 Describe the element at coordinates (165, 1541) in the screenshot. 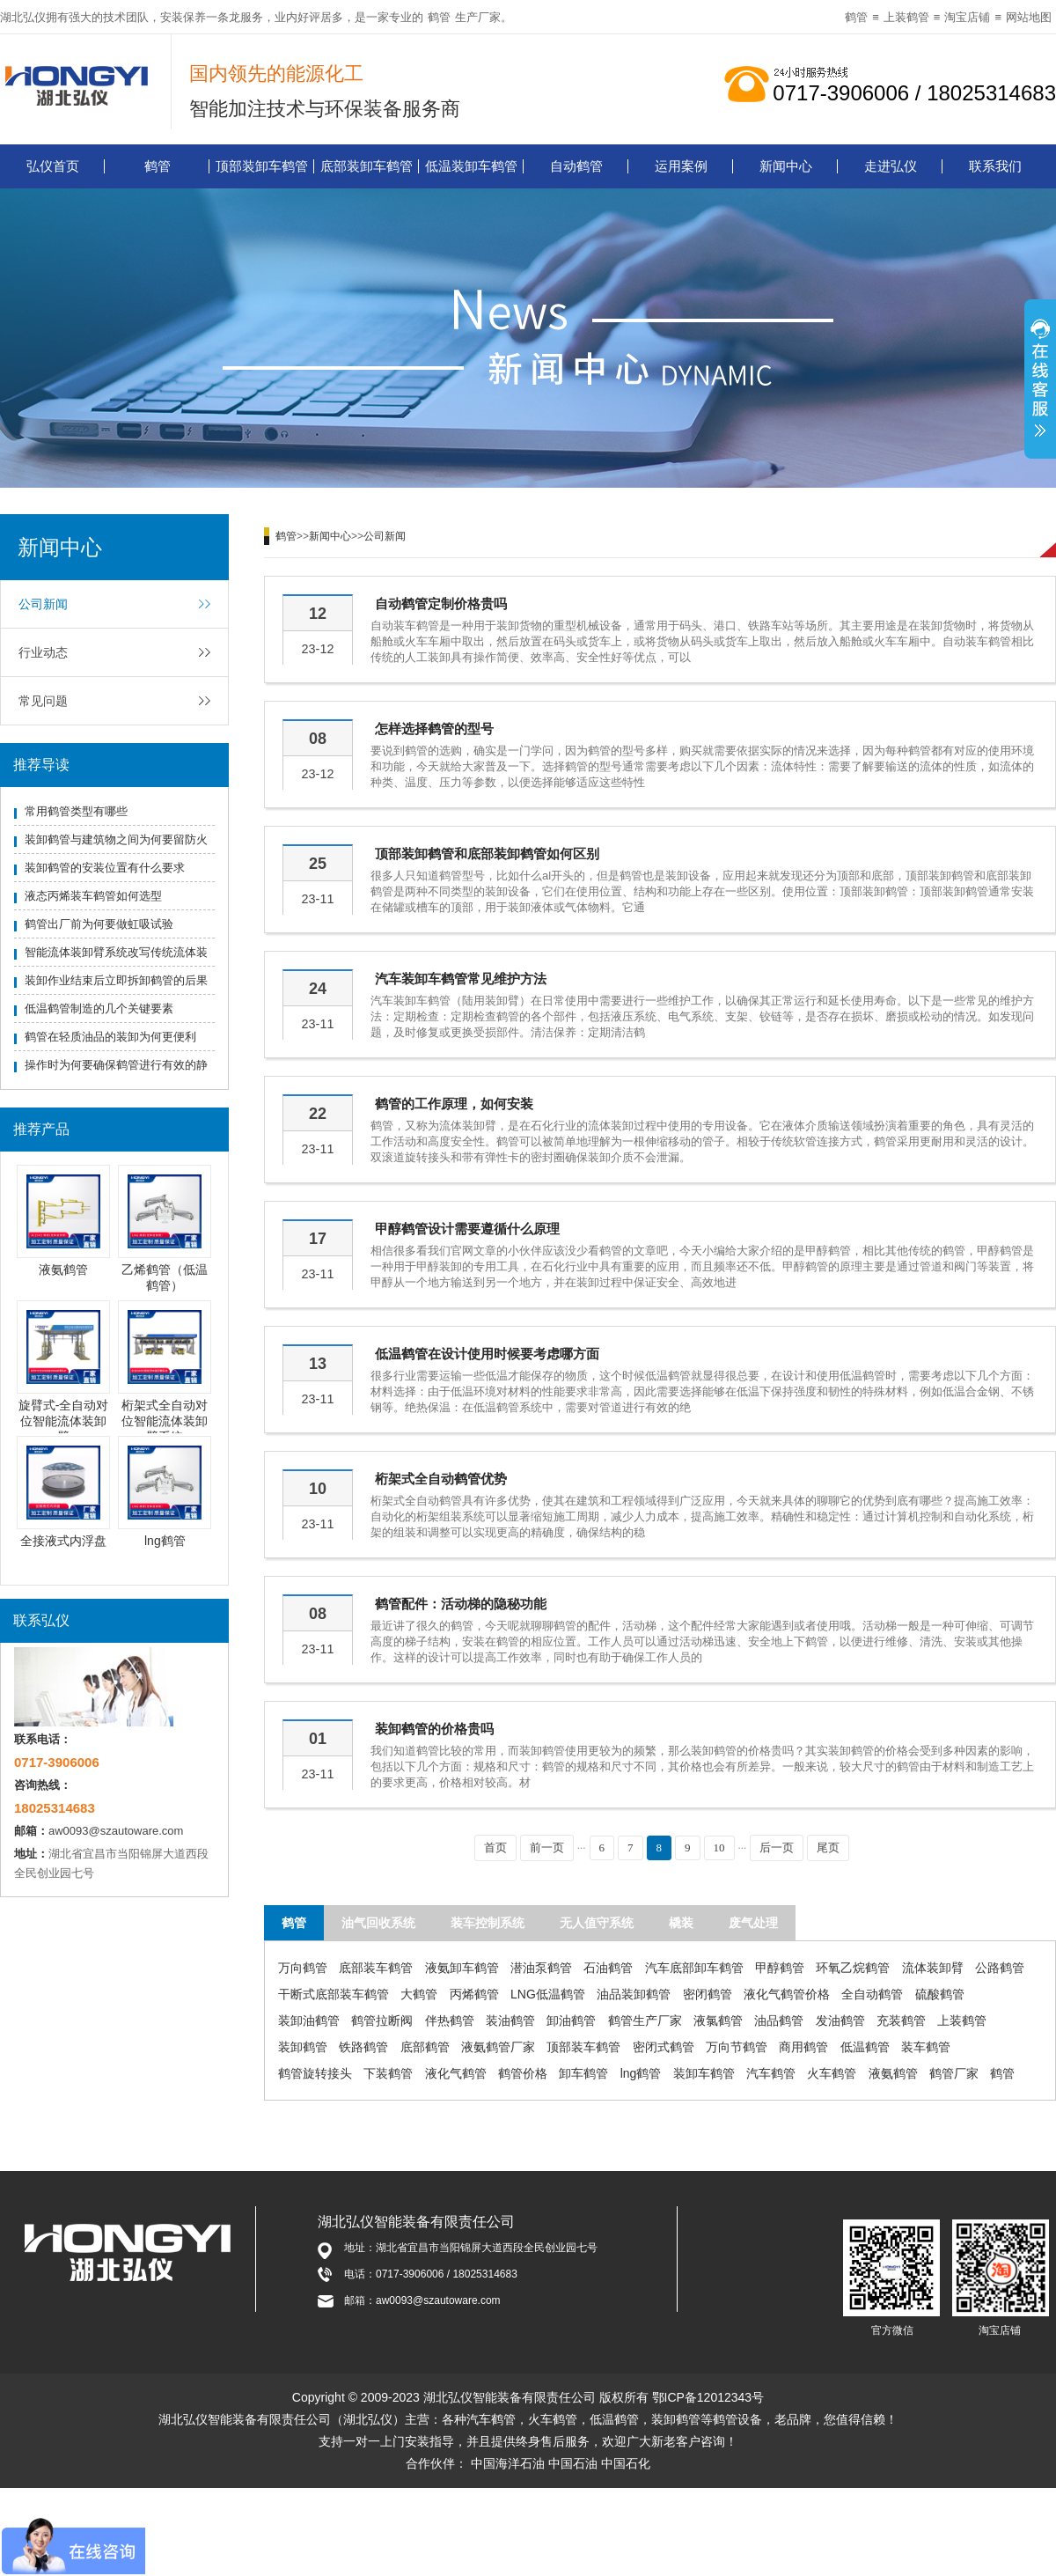

I see `lng鹤管` at that location.